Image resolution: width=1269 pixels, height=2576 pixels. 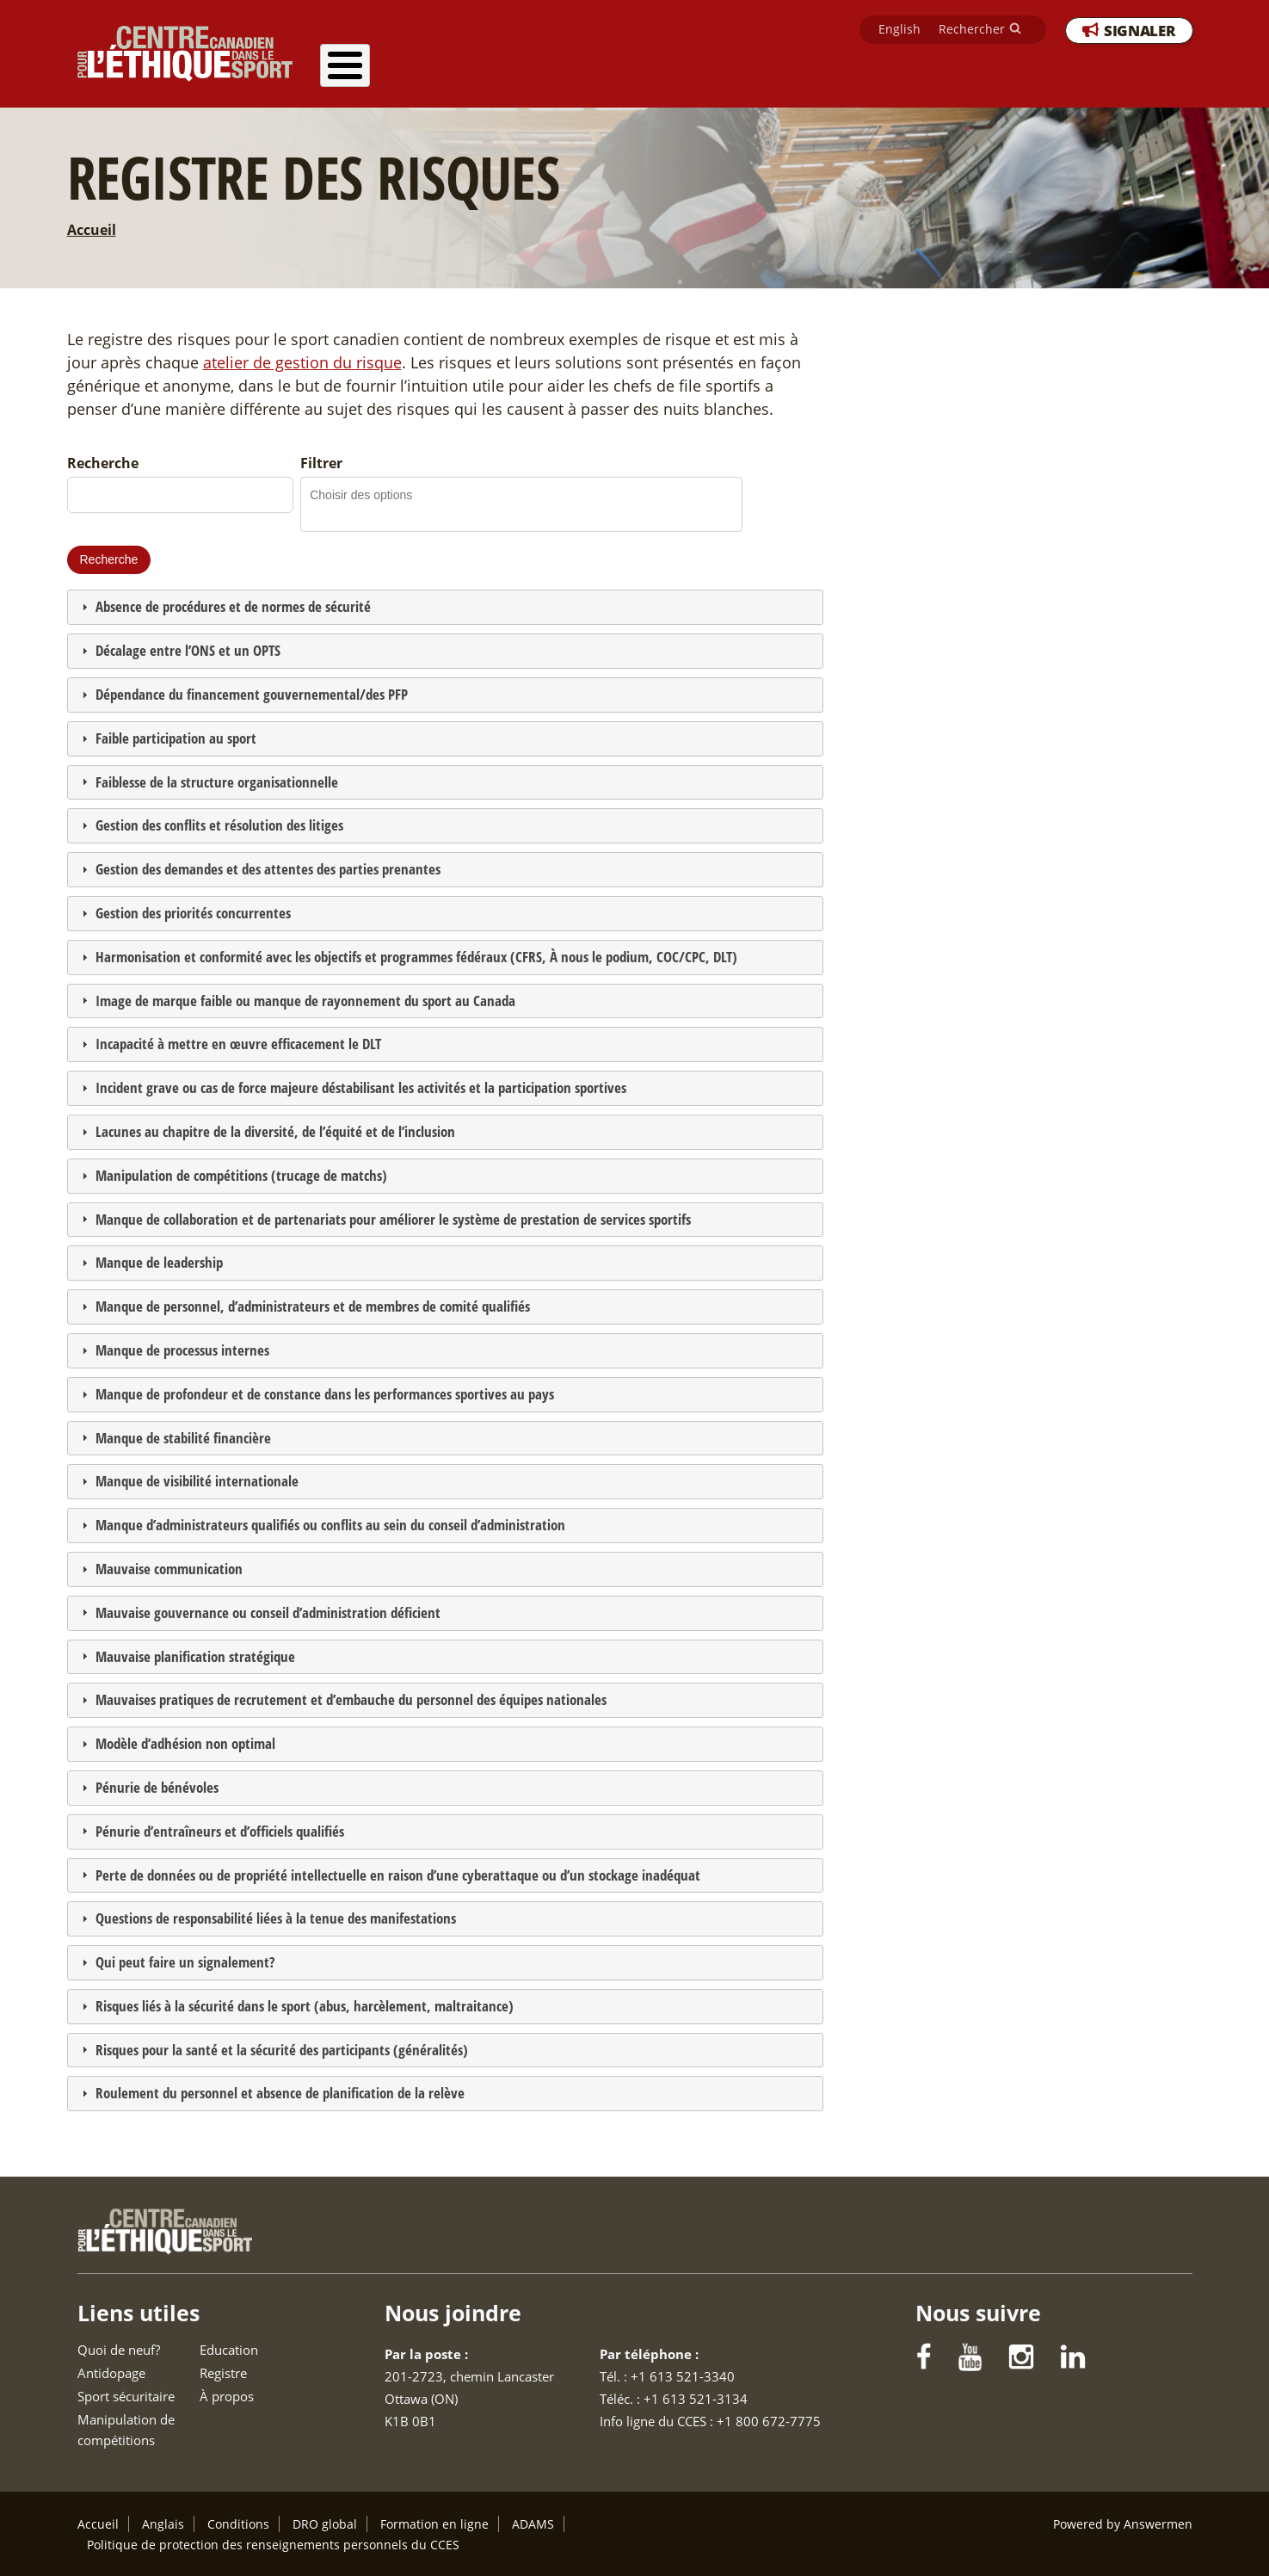 What do you see at coordinates (372, 494) in the screenshot?
I see `[combobox]` at bounding box center [372, 494].